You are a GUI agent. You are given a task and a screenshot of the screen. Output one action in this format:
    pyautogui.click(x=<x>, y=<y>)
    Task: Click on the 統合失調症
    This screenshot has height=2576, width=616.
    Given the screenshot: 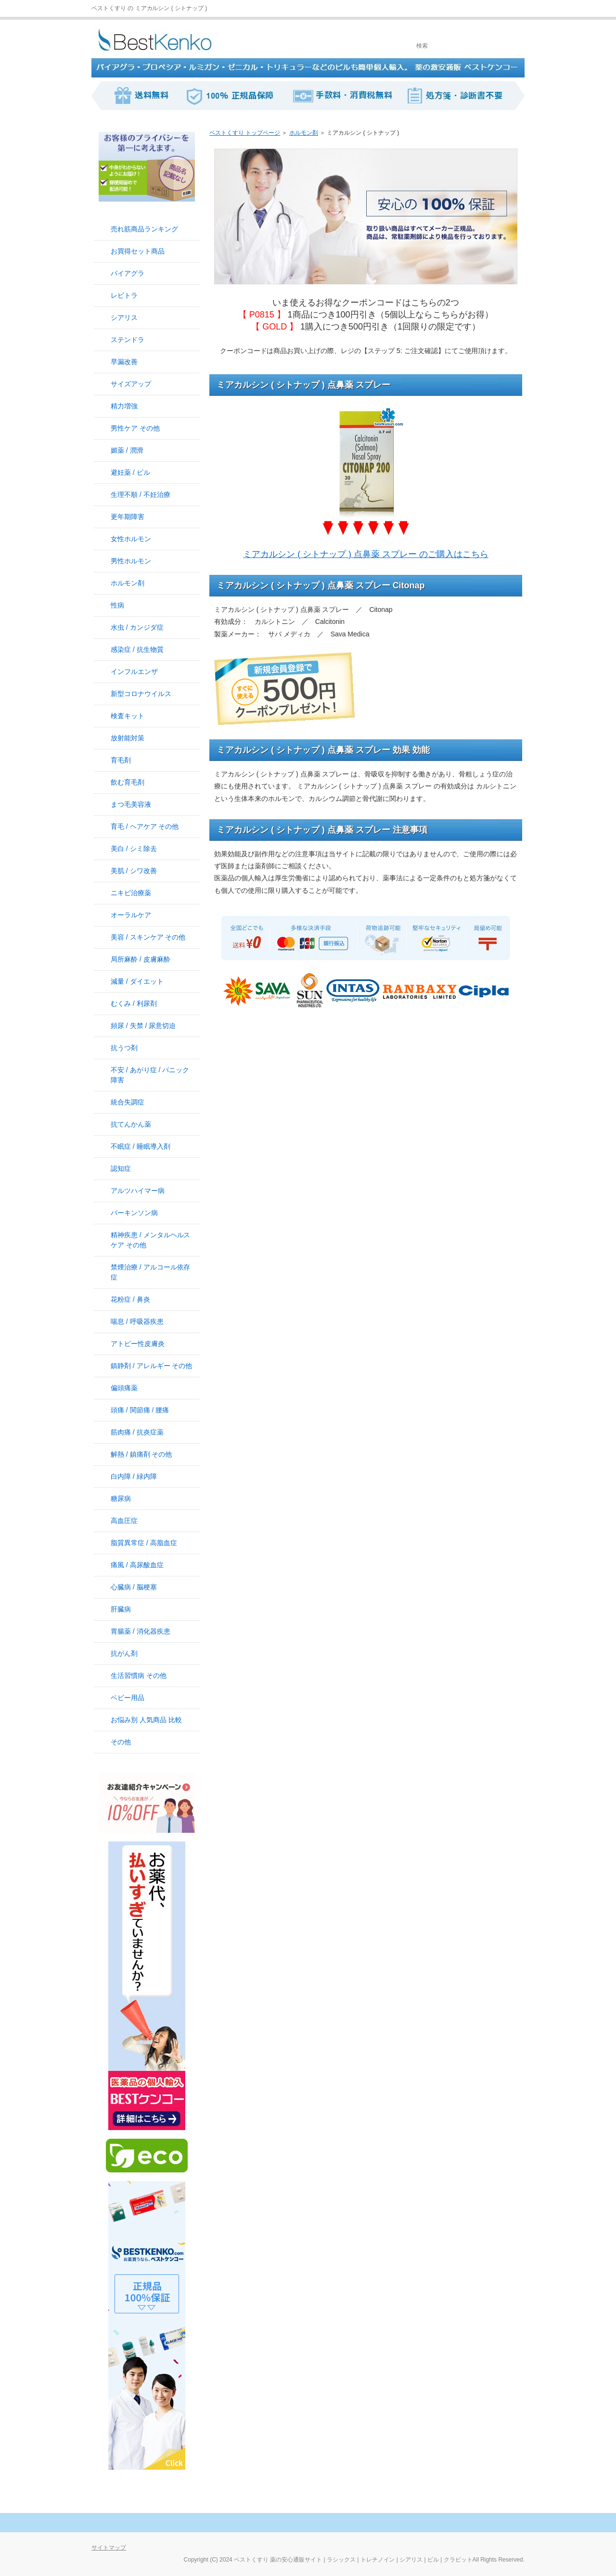 What is the action you would take?
    pyautogui.click(x=127, y=1102)
    